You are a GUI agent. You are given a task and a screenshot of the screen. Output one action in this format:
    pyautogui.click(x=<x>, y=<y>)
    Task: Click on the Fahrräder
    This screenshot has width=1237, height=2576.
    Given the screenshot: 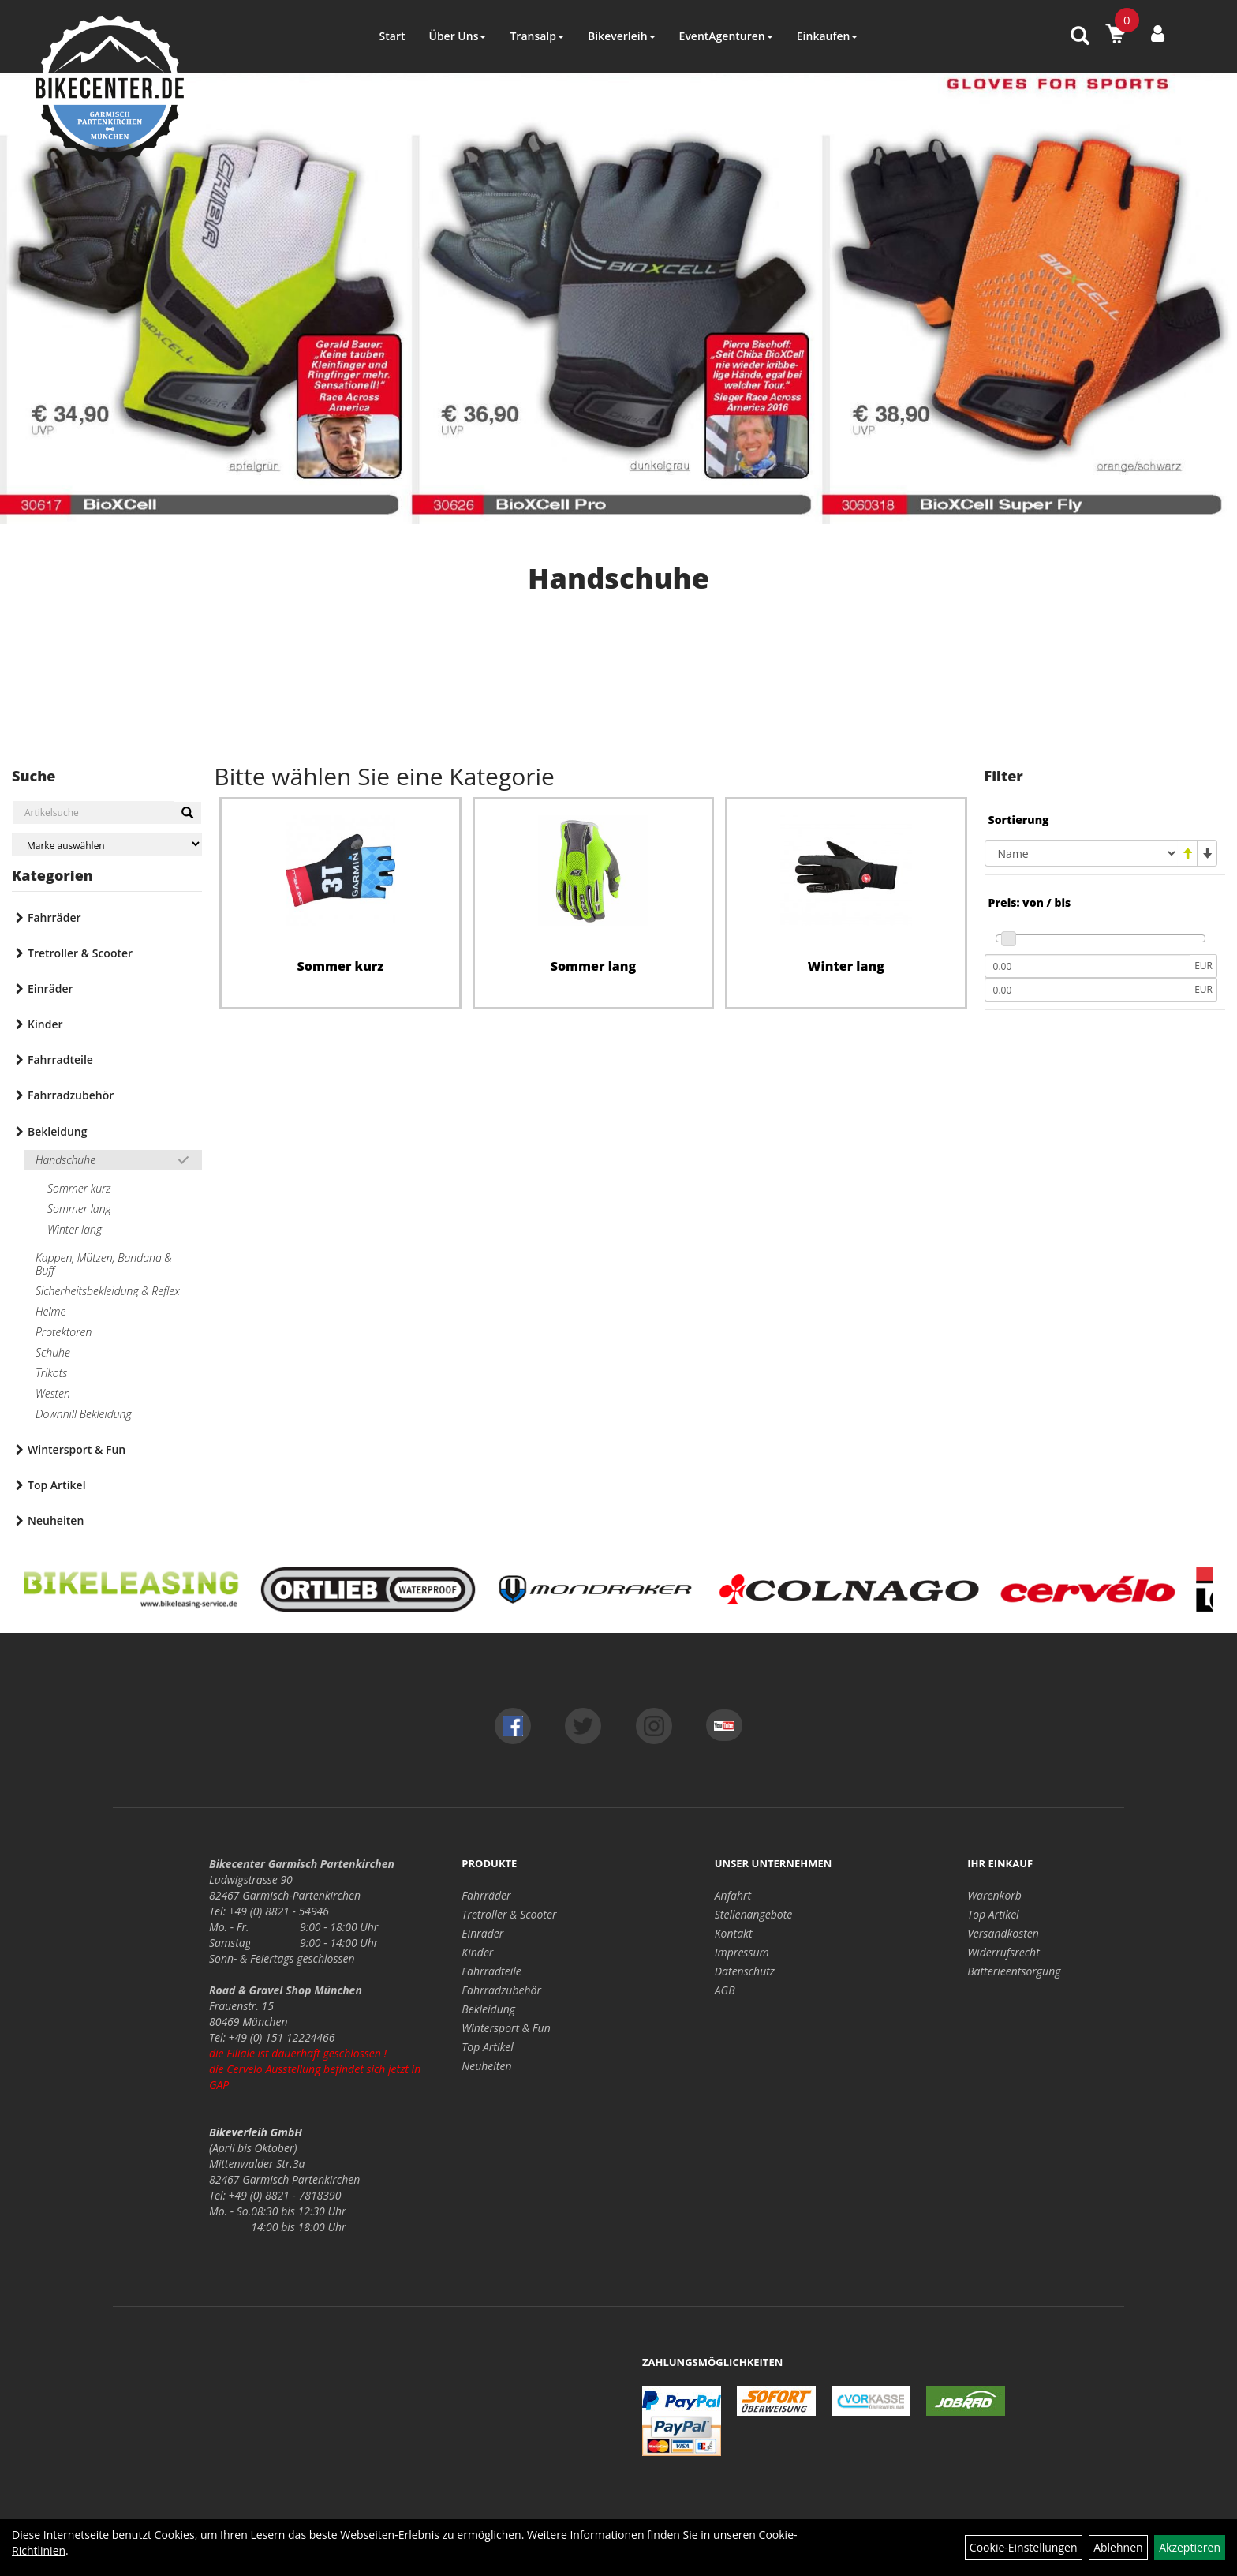 What is the action you would take?
    pyautogui.click(x=54, y=917)
    